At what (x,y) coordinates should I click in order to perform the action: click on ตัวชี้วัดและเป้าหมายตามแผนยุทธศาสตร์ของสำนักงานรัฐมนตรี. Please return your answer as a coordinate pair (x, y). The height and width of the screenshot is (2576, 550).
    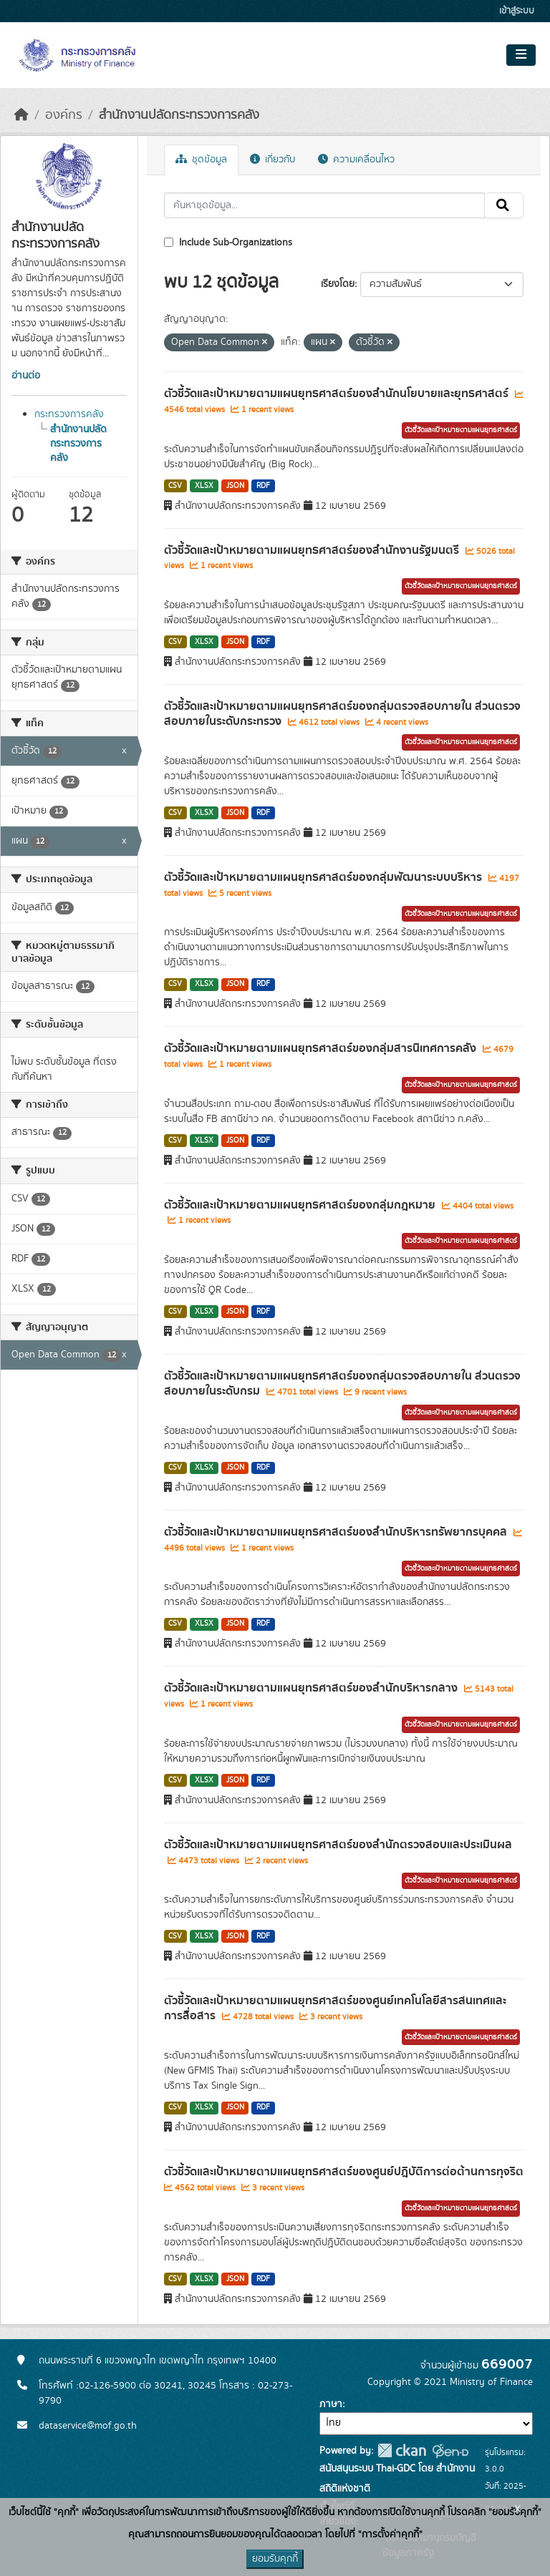
    Looking at the image, I should click on (313, 550).